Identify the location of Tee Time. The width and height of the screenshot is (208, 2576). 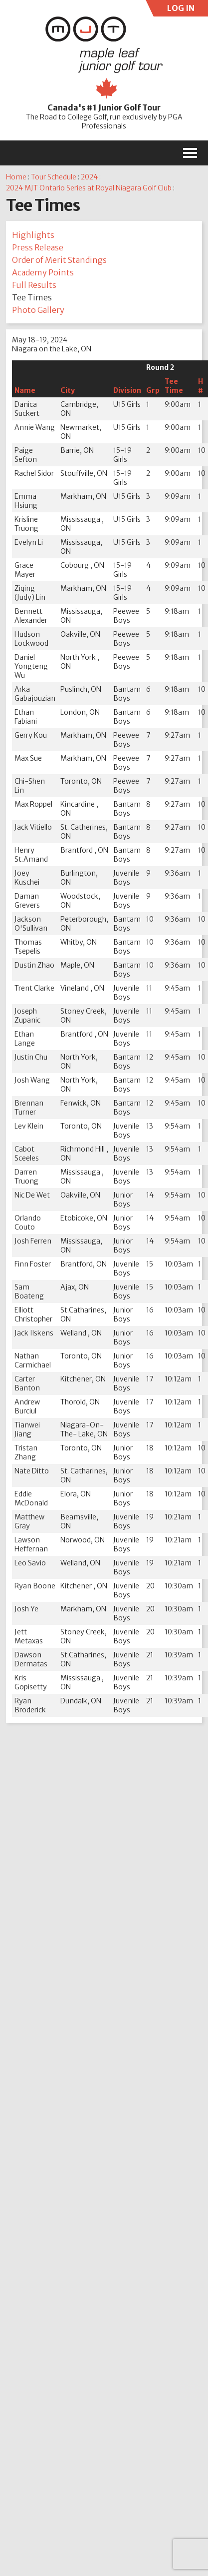
(174, 386).